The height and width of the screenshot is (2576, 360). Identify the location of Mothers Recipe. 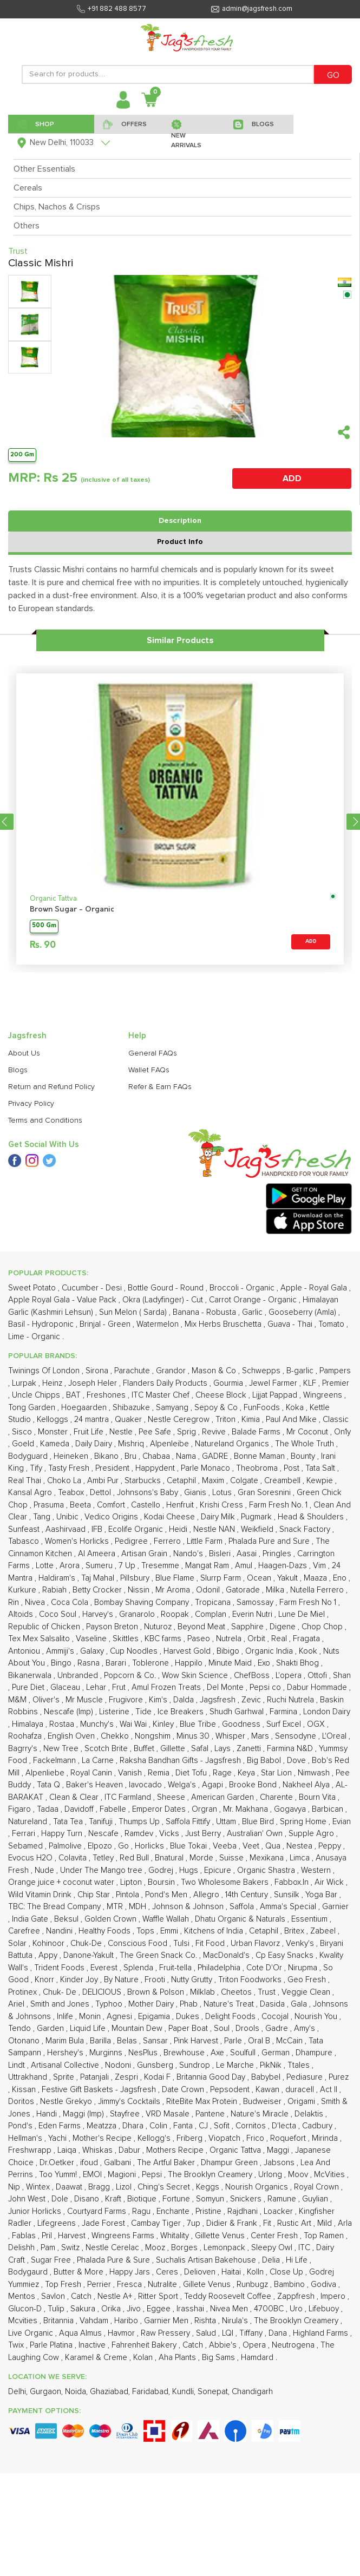
(176, 2150).